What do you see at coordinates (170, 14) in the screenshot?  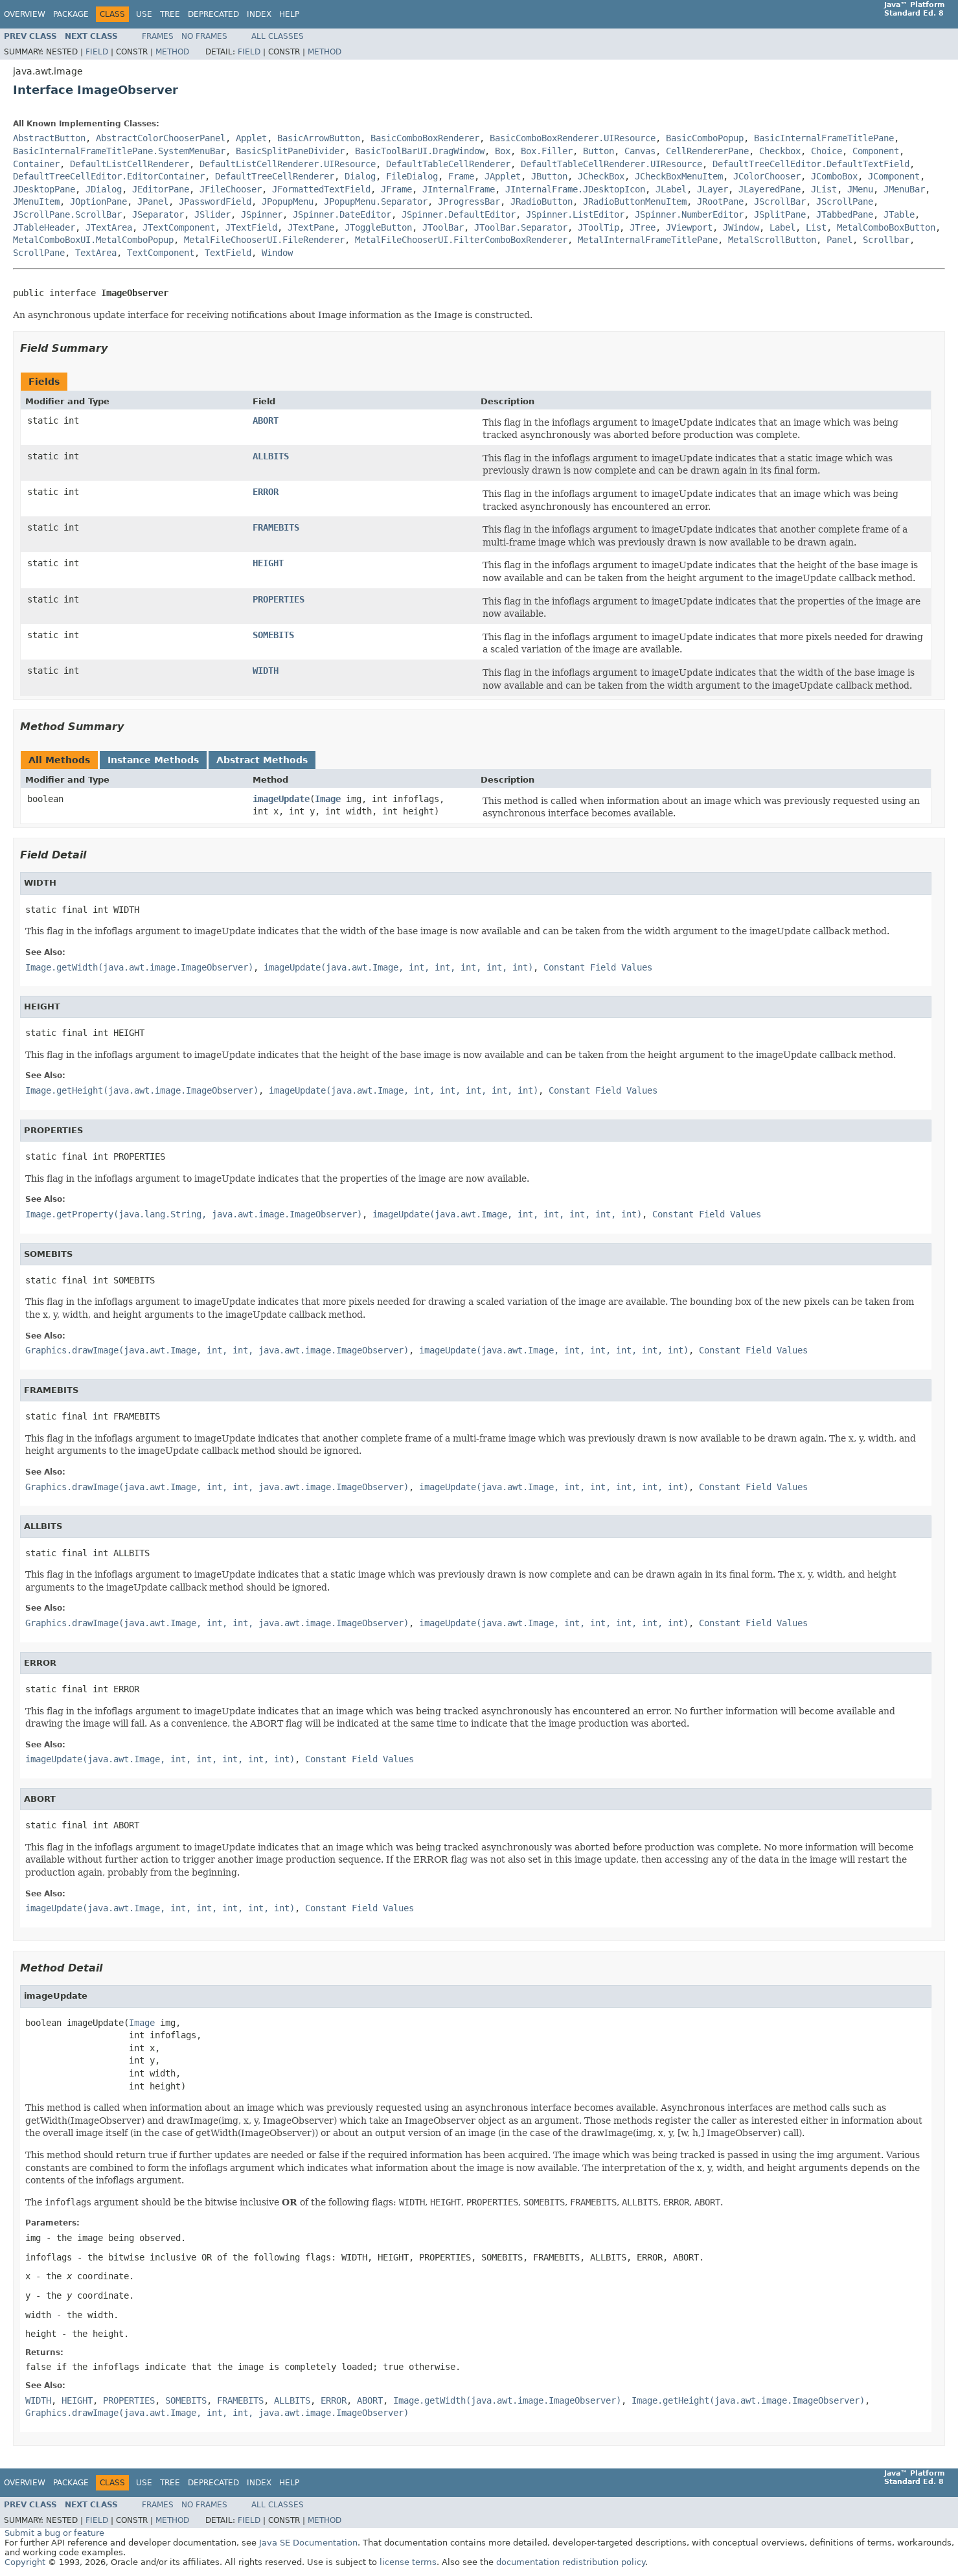 I see `Tree` at bounding box center [170, 14].